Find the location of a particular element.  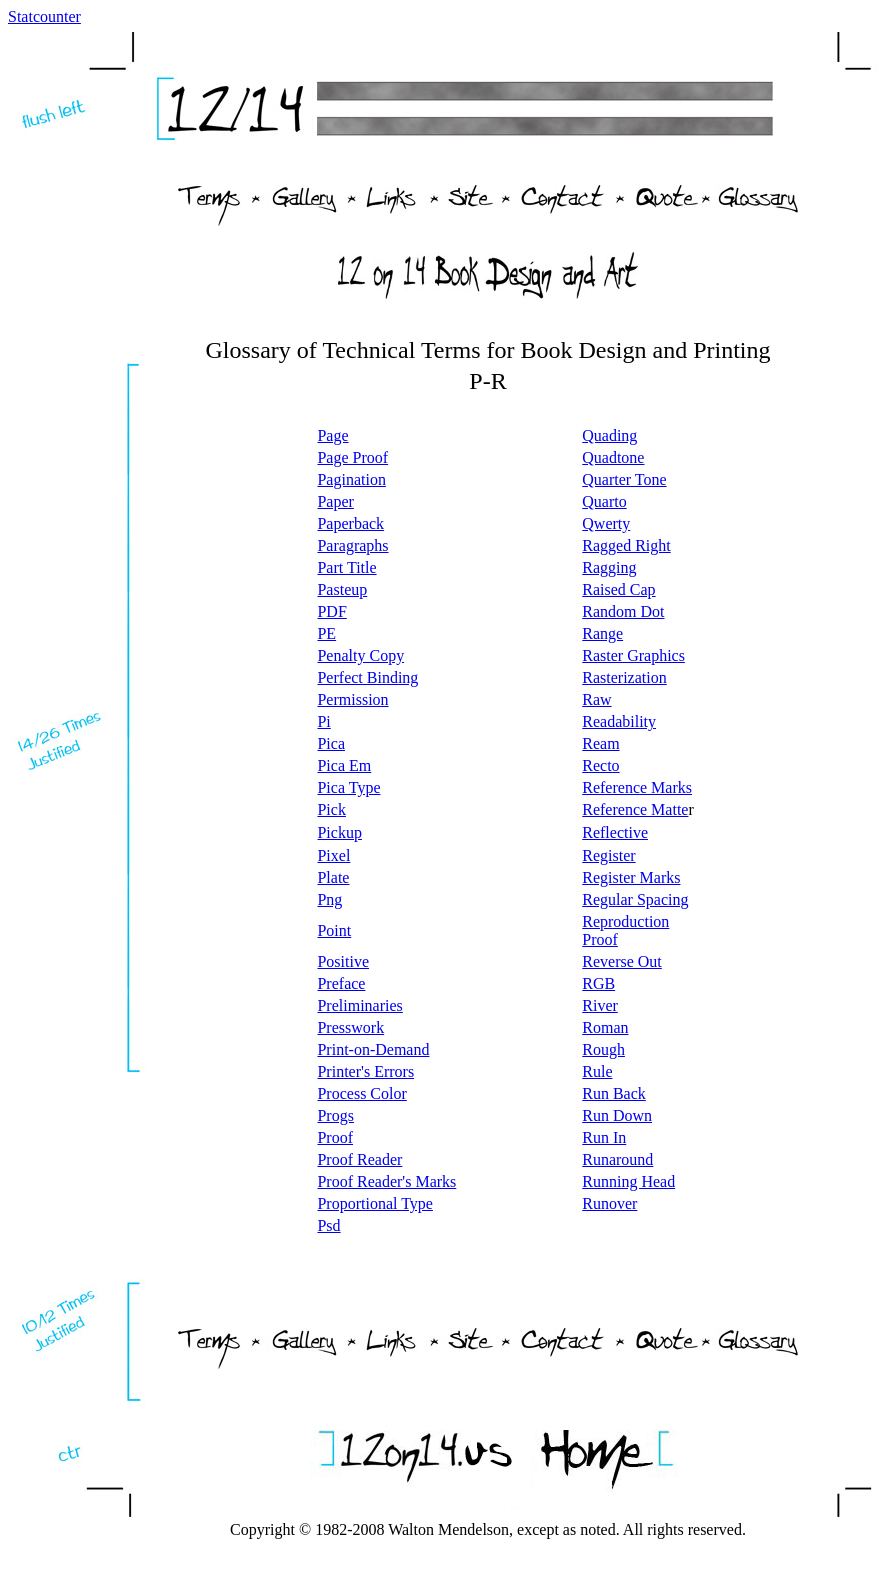

Roman is located at coordinates (605, 1027).